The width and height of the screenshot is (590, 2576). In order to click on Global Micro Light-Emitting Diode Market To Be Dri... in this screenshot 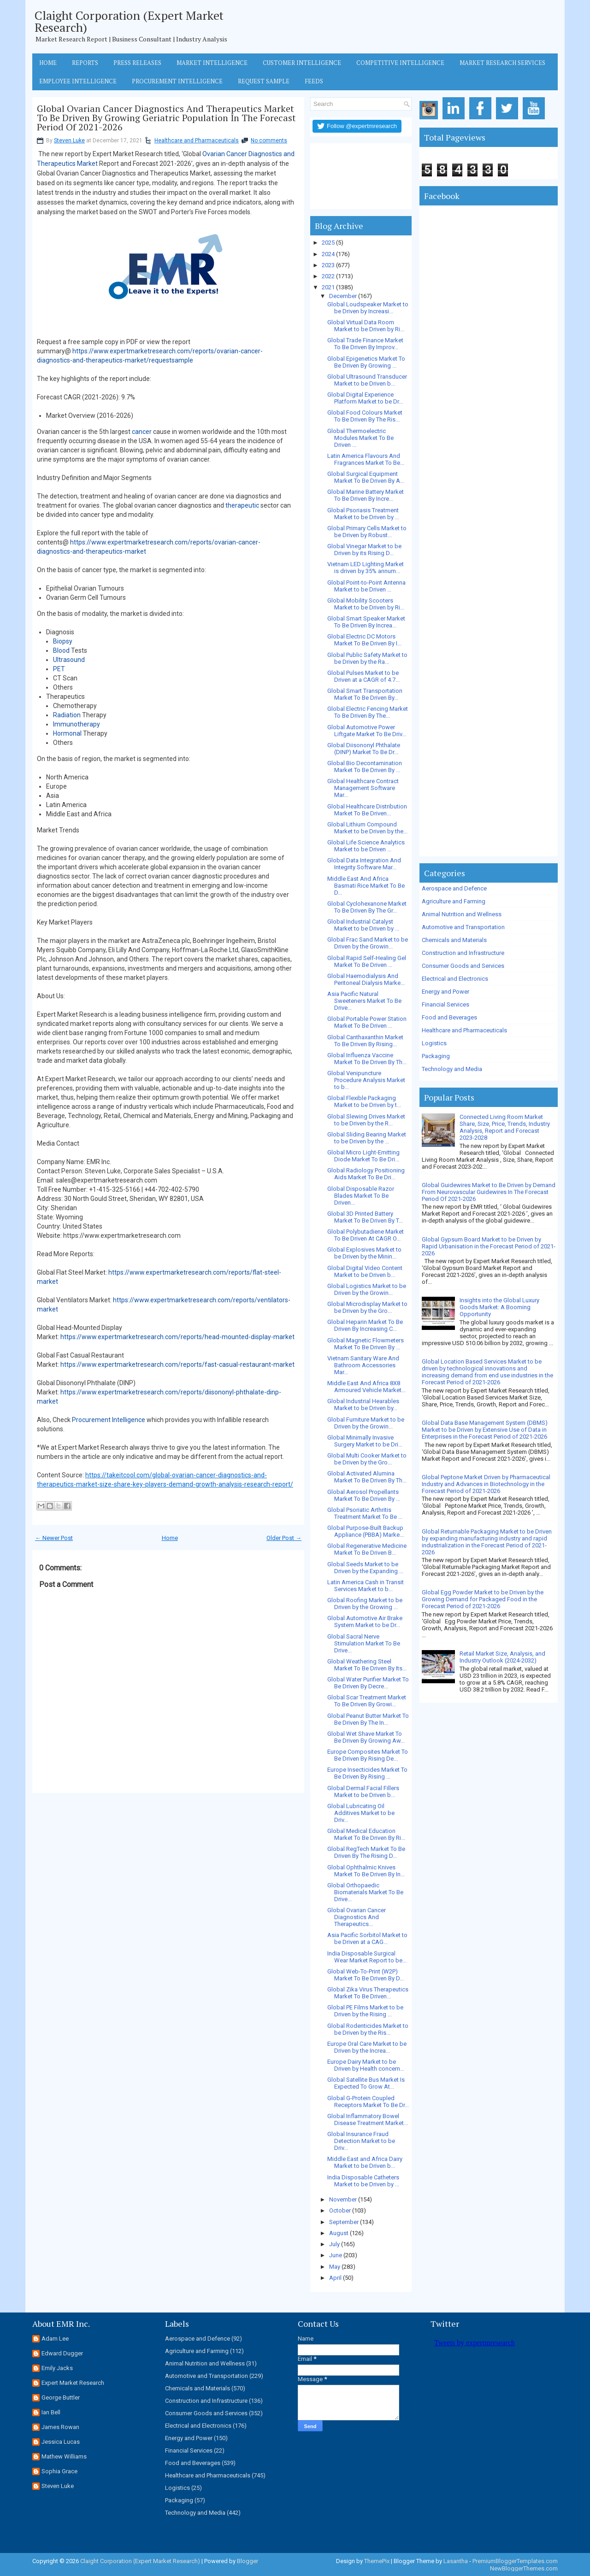, I will do `click(363, 1156)`.